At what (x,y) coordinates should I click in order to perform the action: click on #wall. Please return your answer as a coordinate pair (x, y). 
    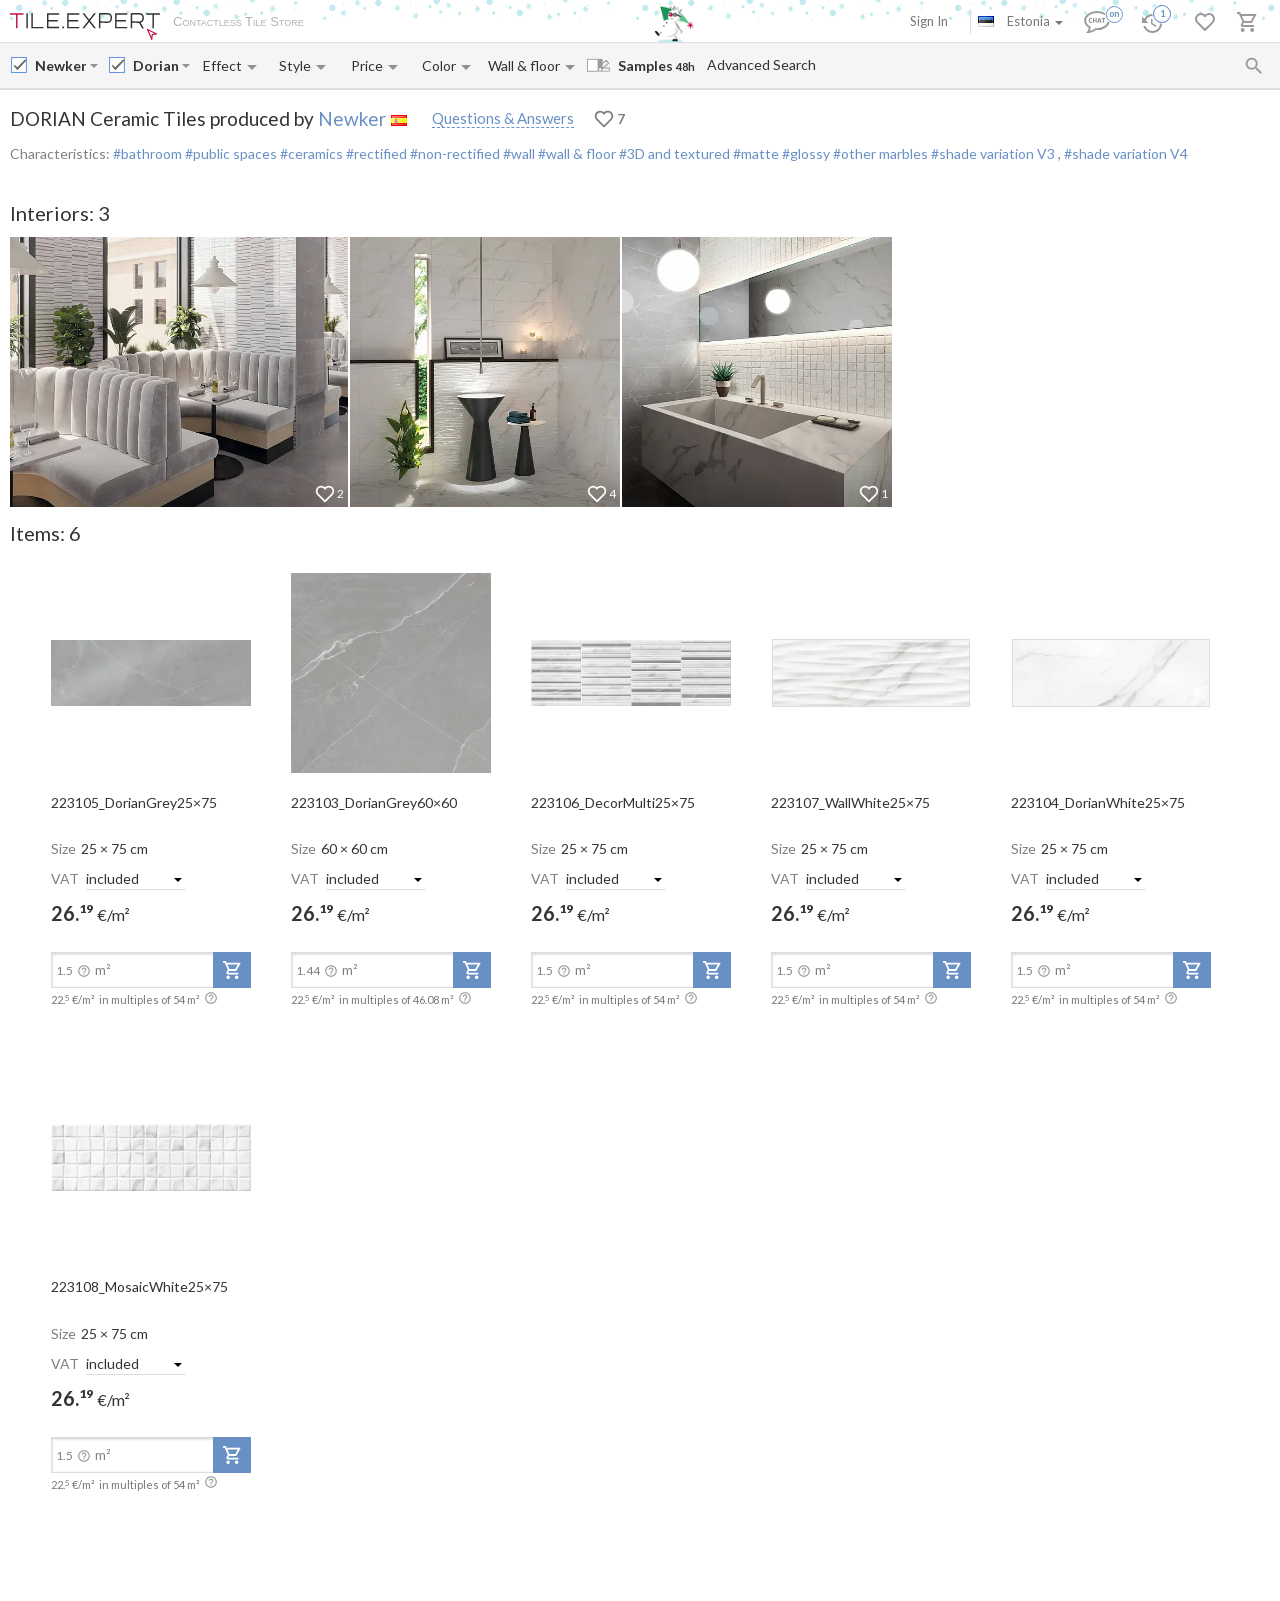
    Looking at the image, I should click on (517, 153).